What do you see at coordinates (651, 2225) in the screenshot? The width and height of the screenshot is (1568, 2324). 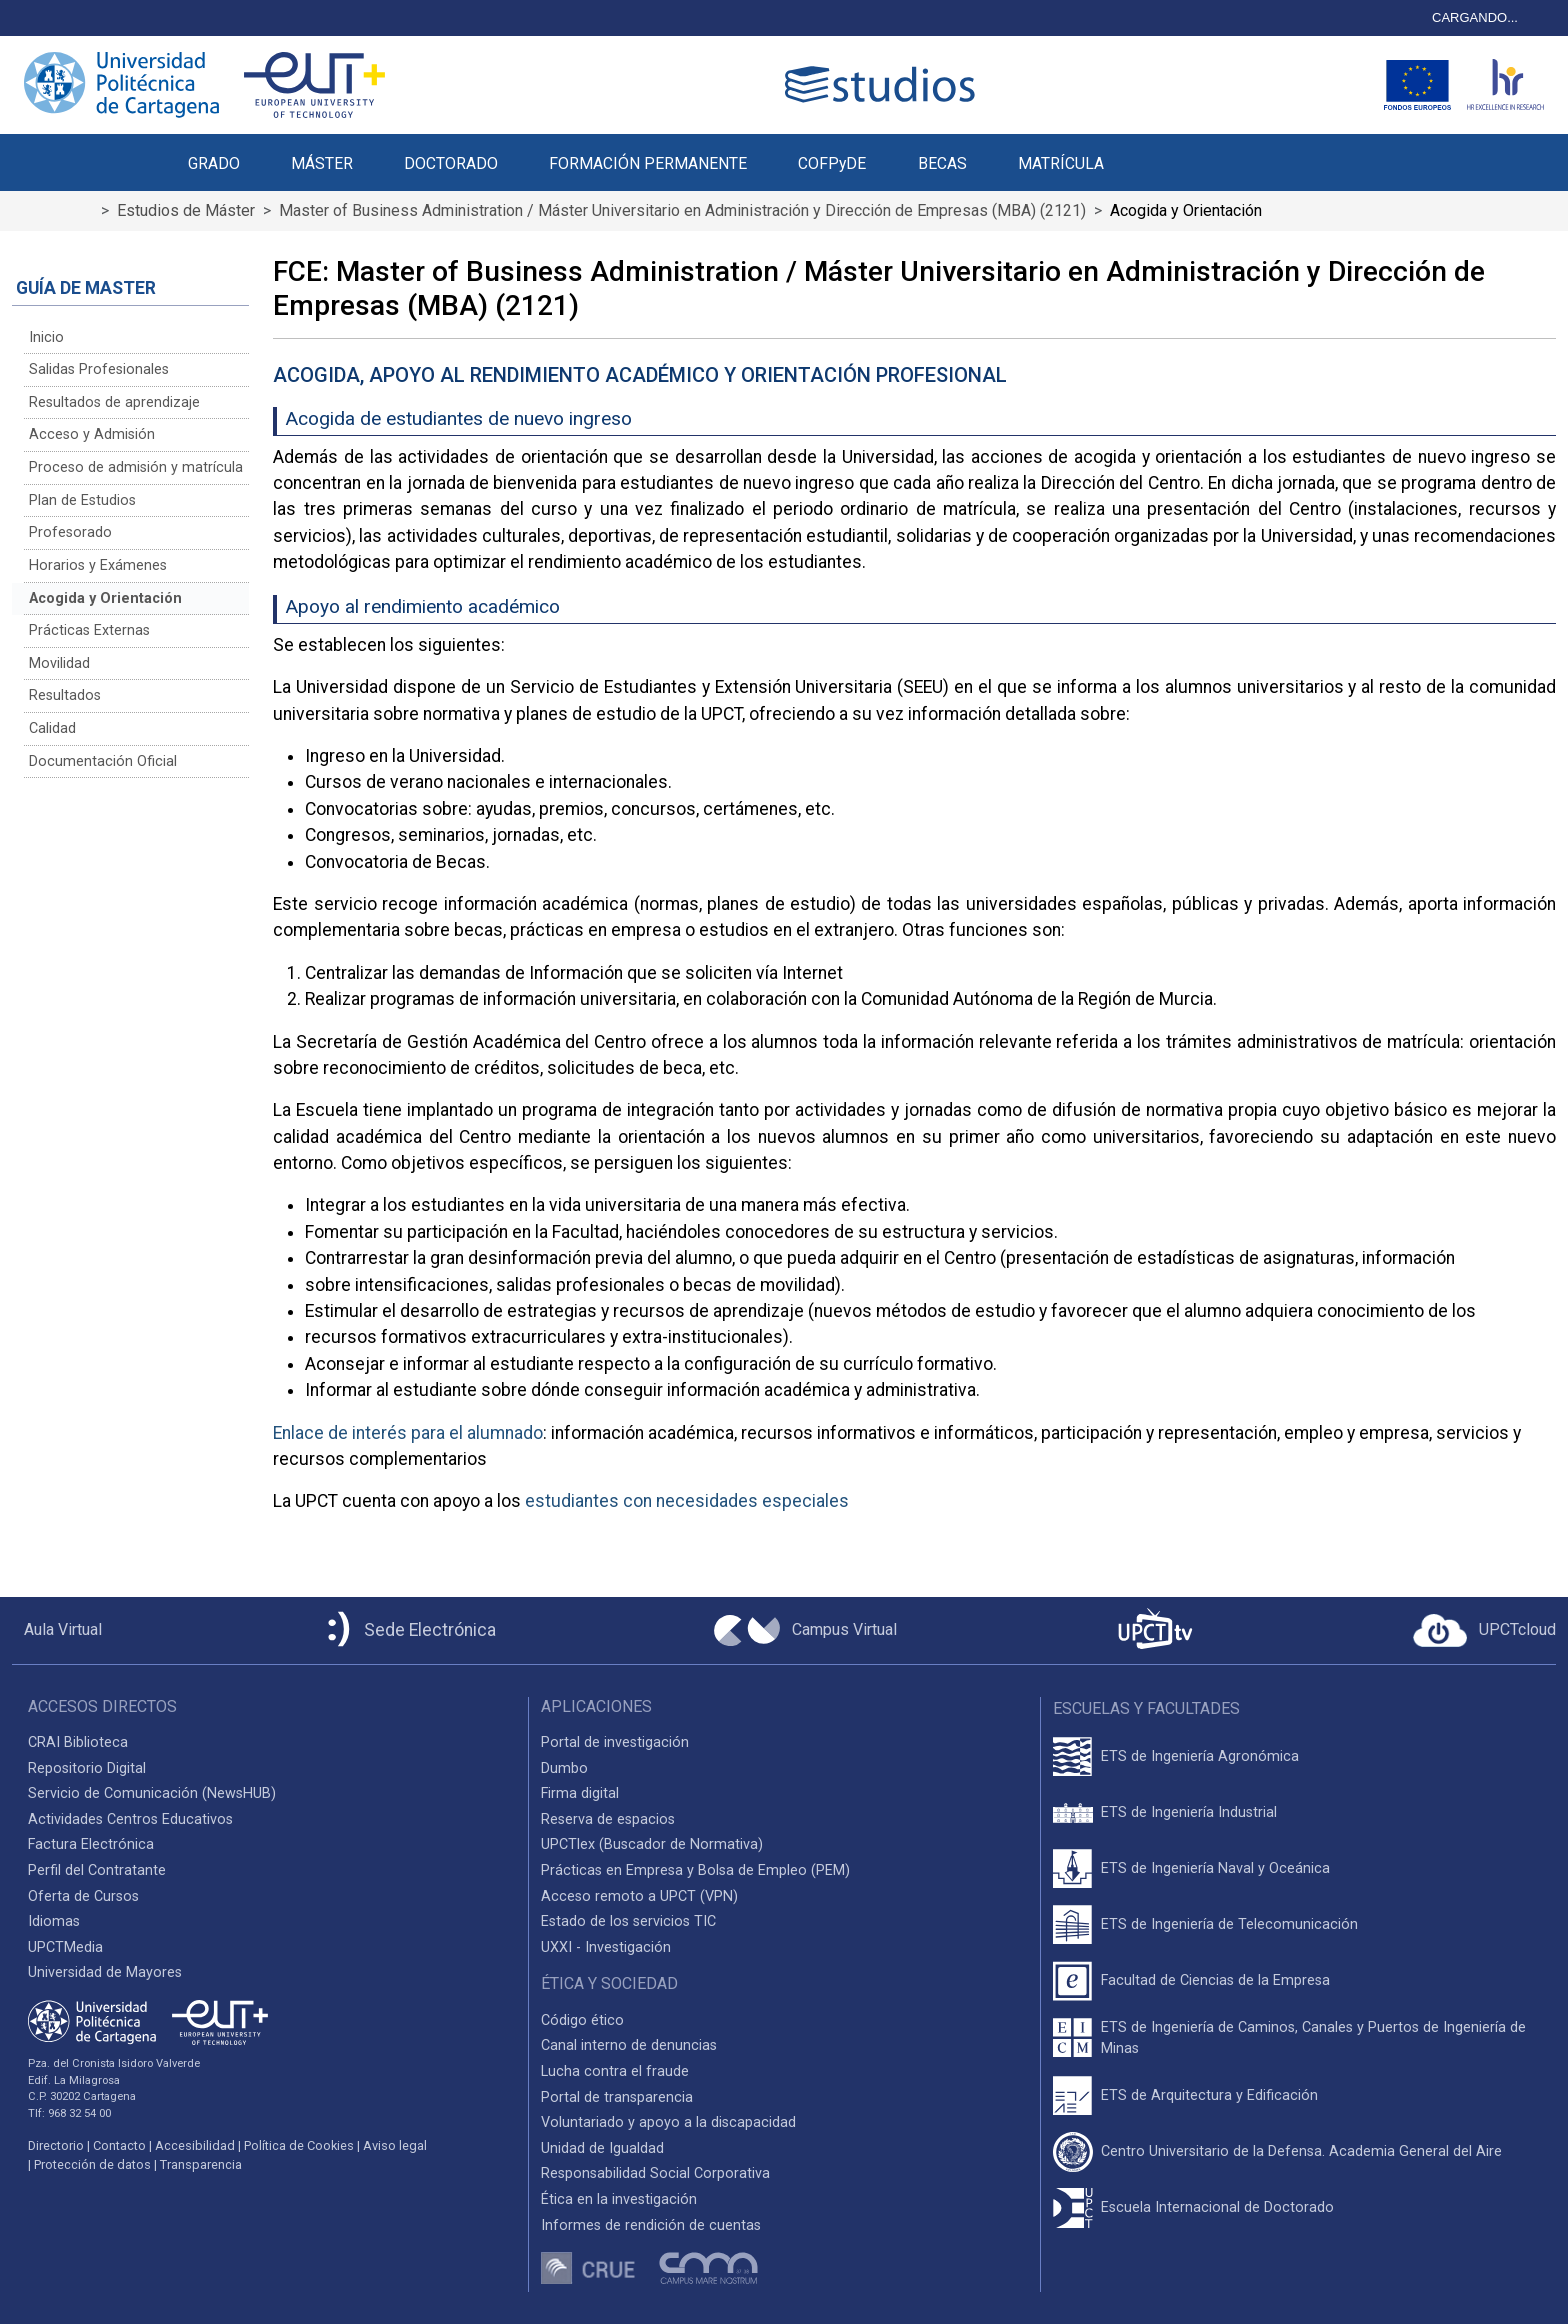 I see `Informes de rendición de cuentas` at bounding box center [651, 2225].